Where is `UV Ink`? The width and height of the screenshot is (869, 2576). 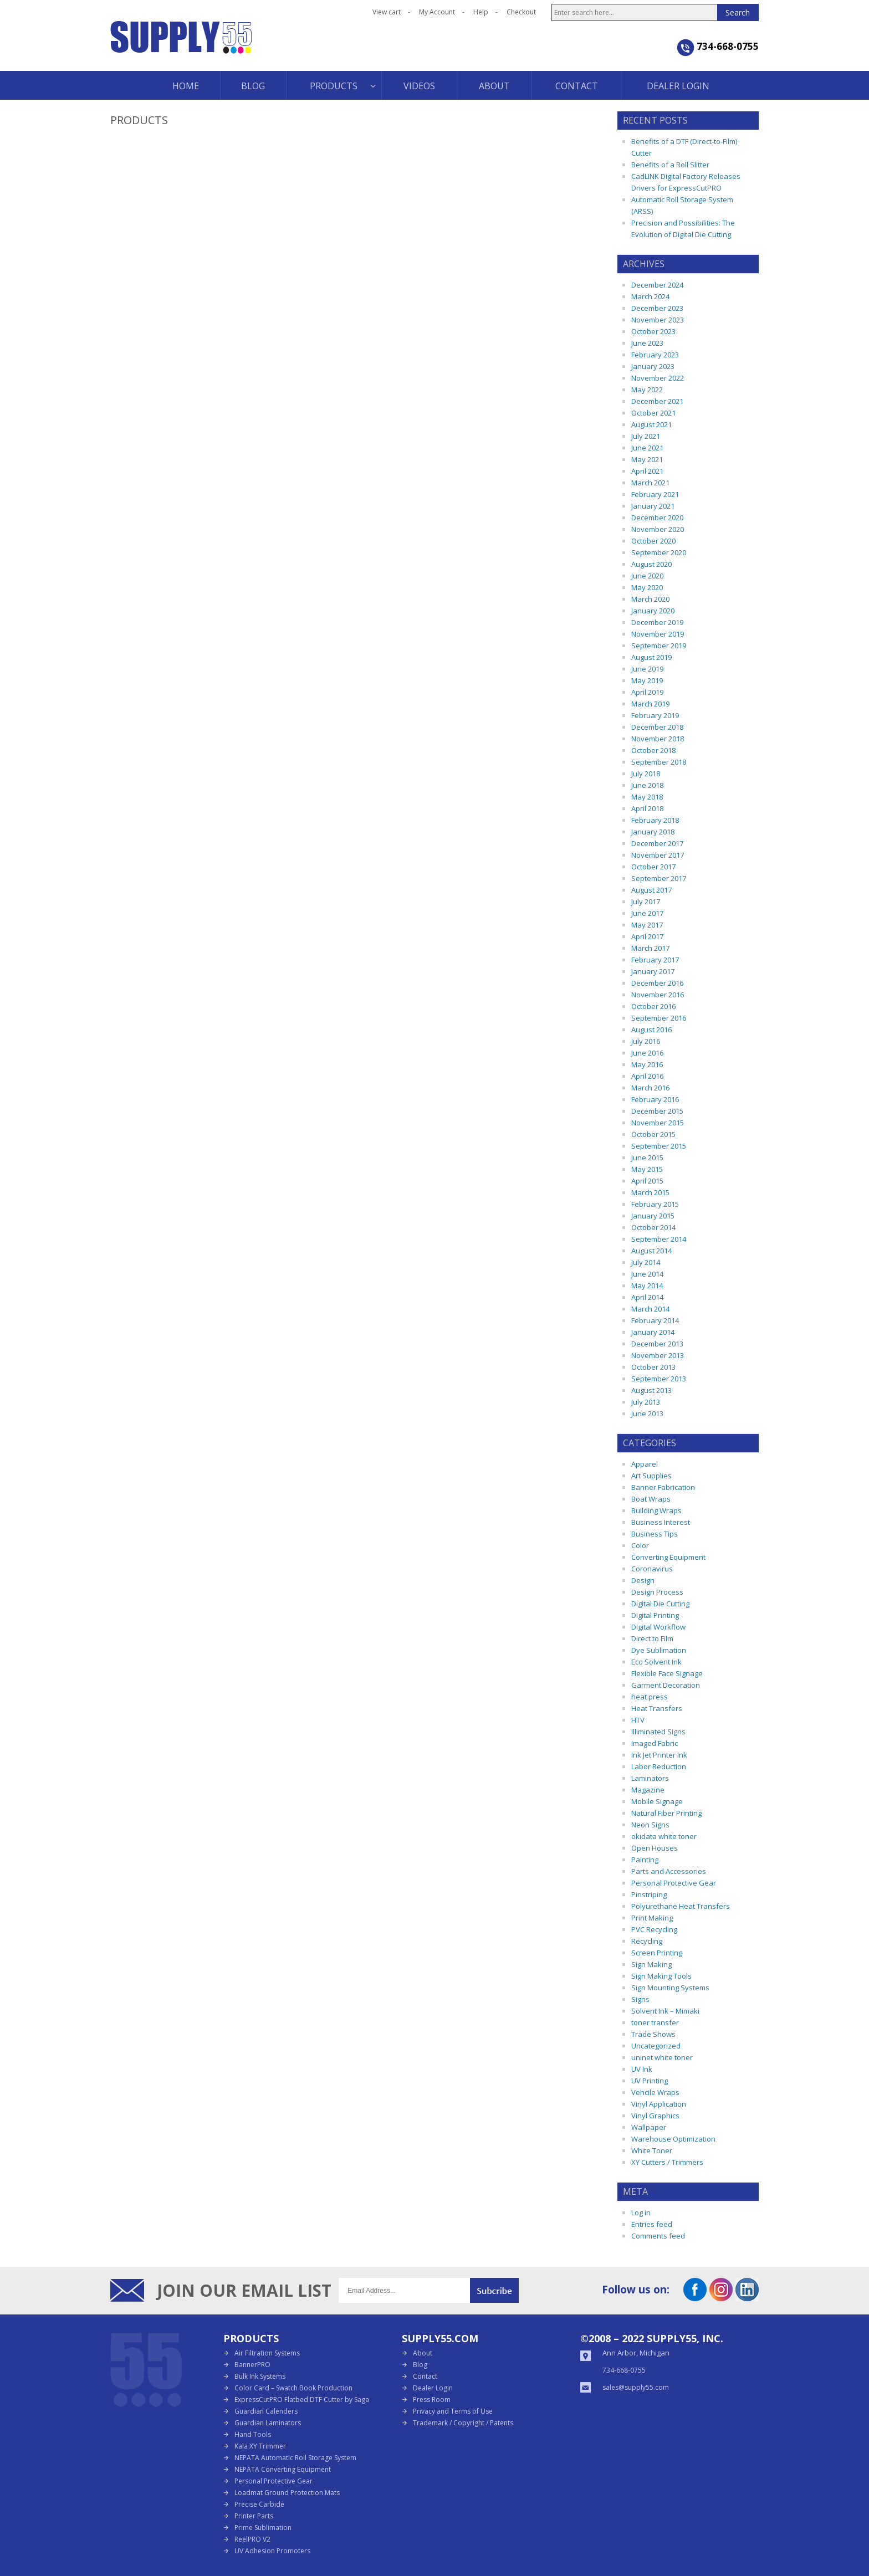
UV Ink is located at coordinates (641, 2069).